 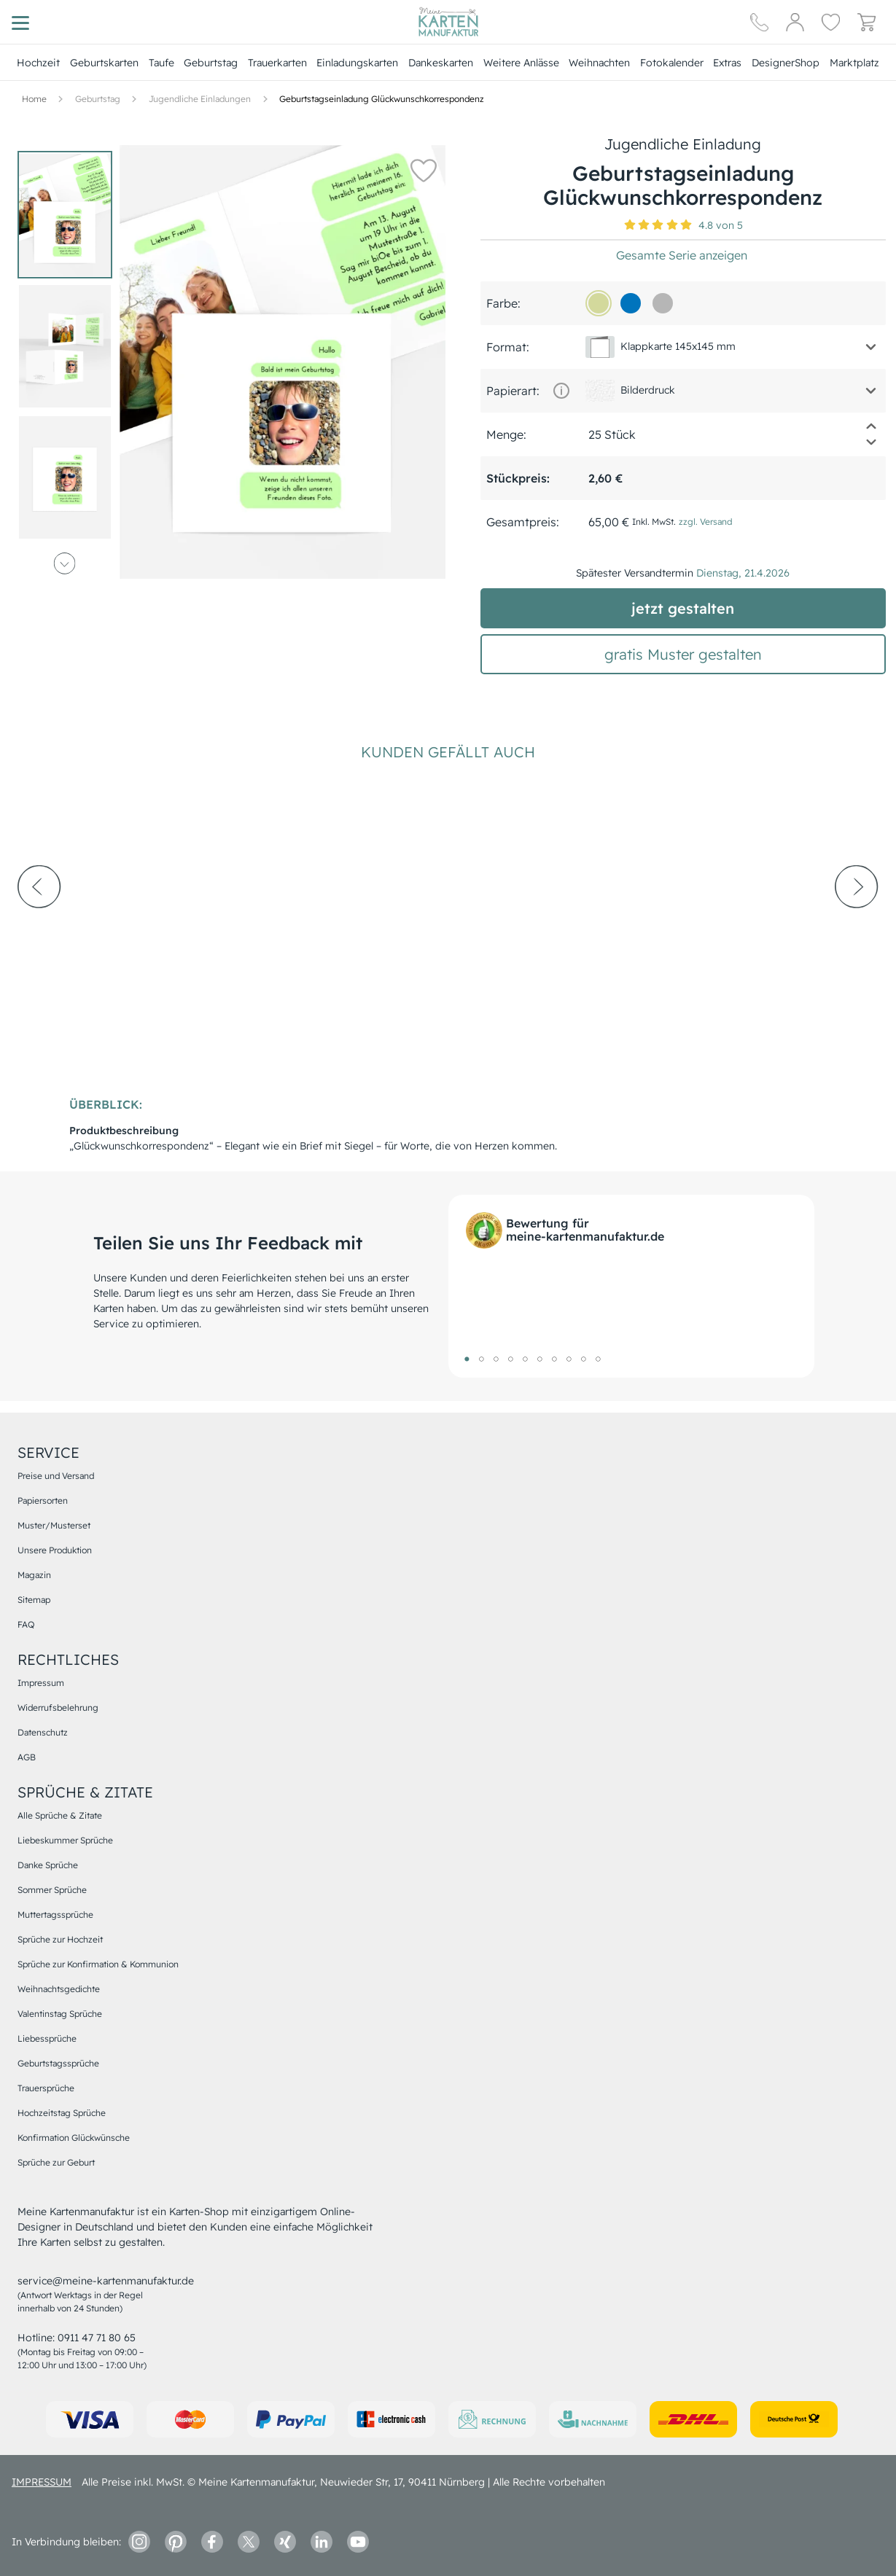 What do you see at coordinates (58, 1988) in the screenshot?
I see `Weihnachtsgedichte` at bounding box center [58, 1988].